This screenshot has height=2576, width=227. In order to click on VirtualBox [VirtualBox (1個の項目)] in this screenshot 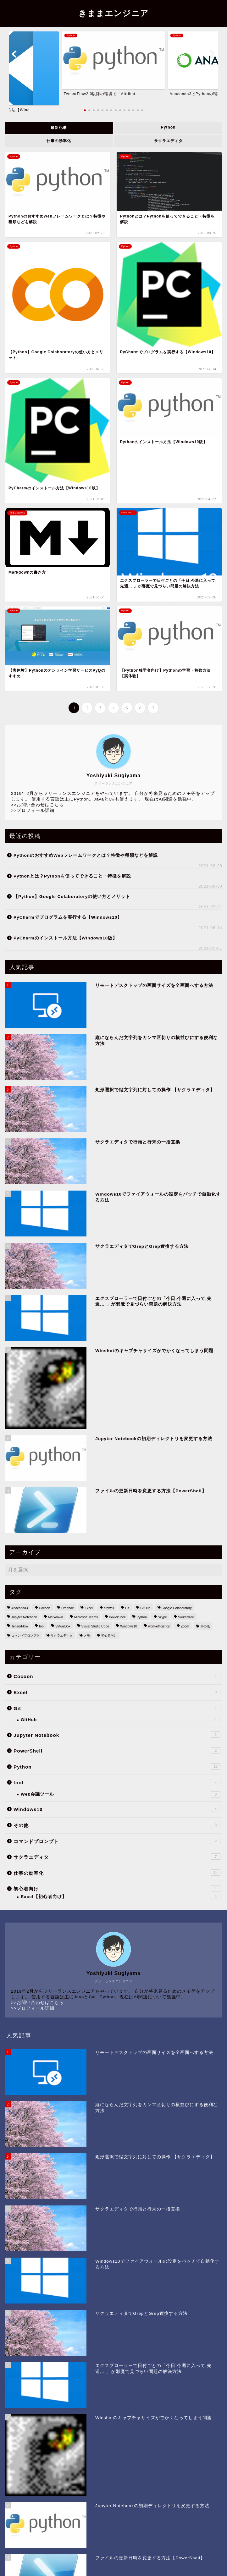, I will do `click(62, 1626)`.